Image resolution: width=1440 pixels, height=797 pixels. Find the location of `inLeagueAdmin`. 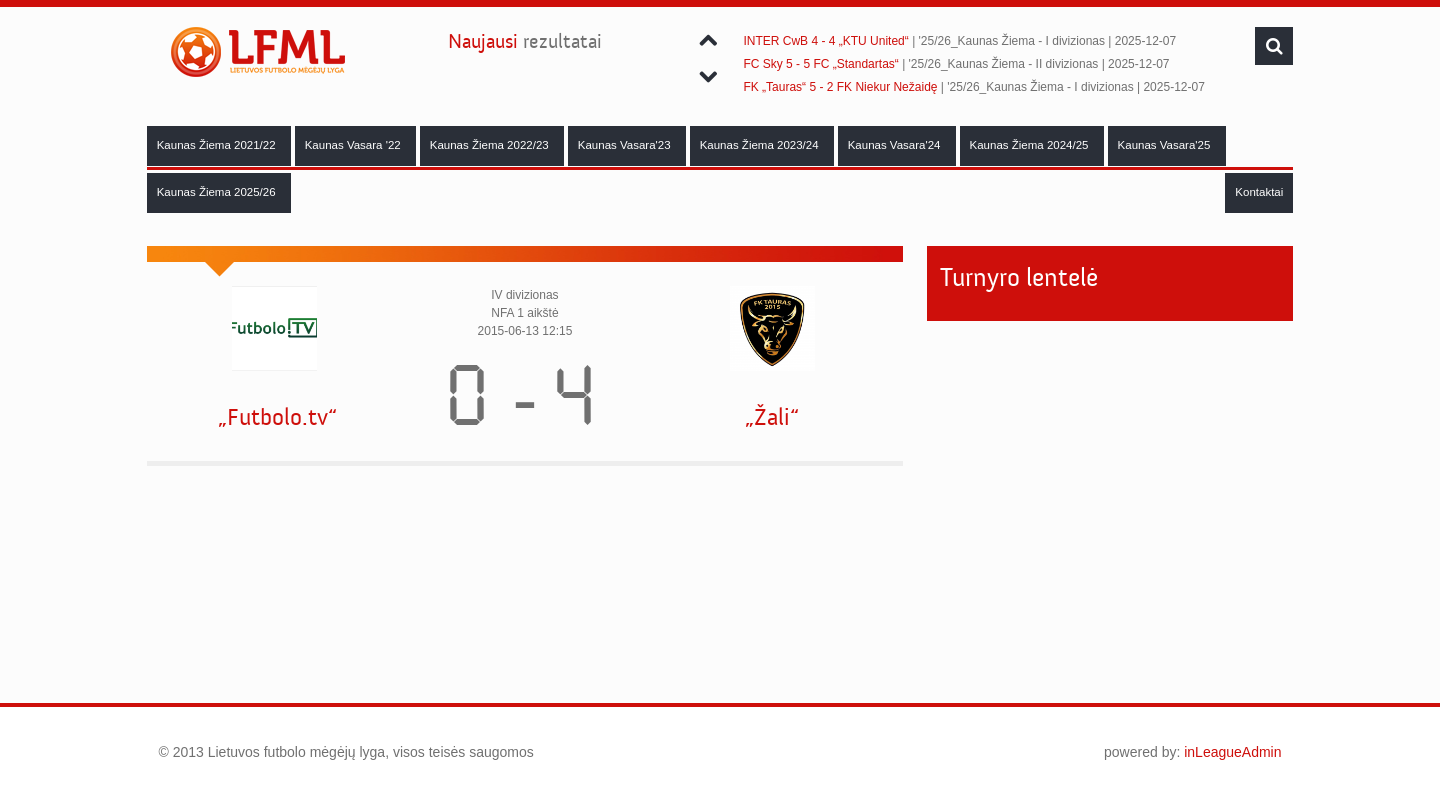

inLeagueAdmin is located at coordinates (1232, 752).